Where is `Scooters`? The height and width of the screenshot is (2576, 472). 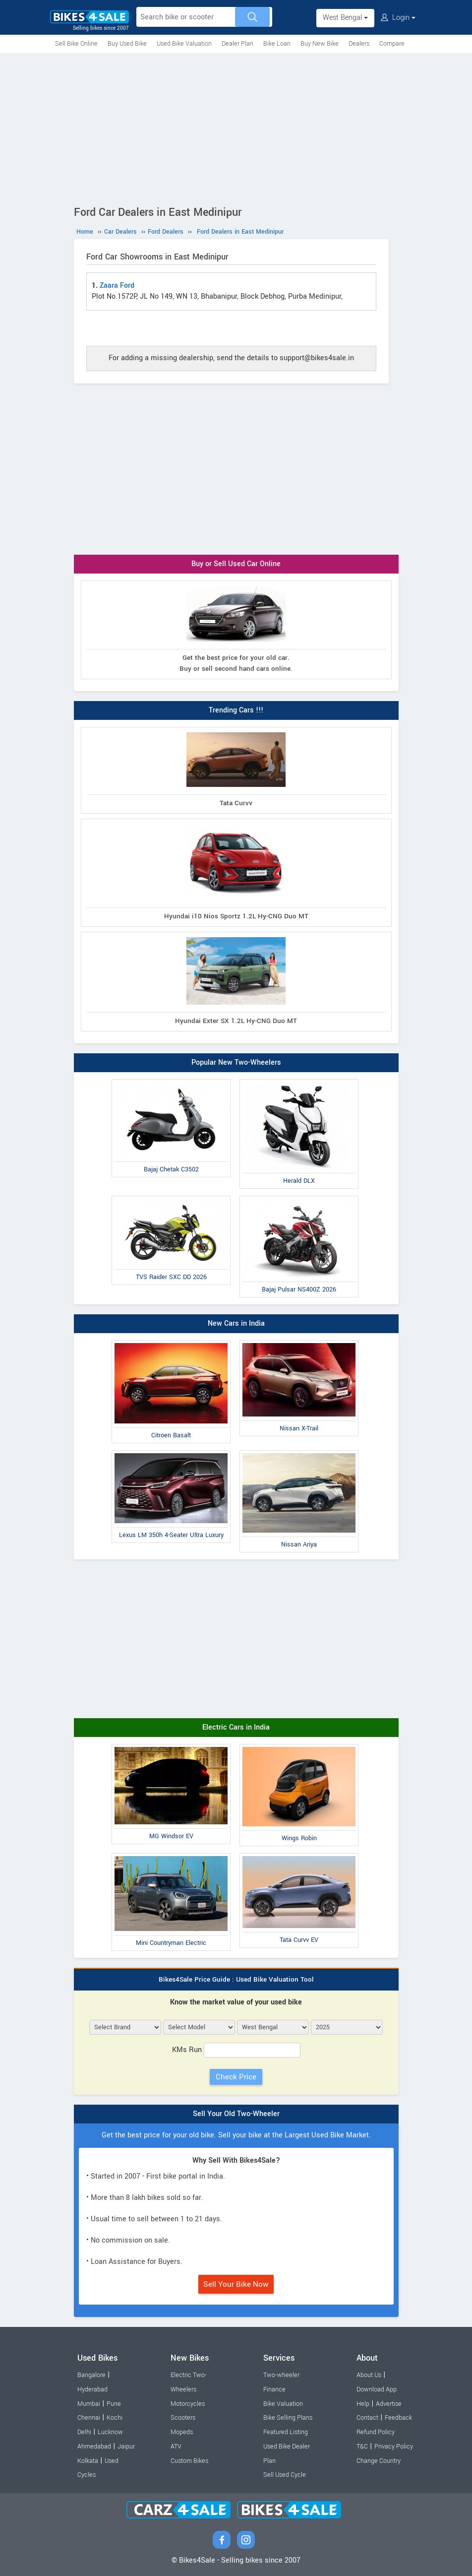 Scooters is located at coordinates (183, 2417).